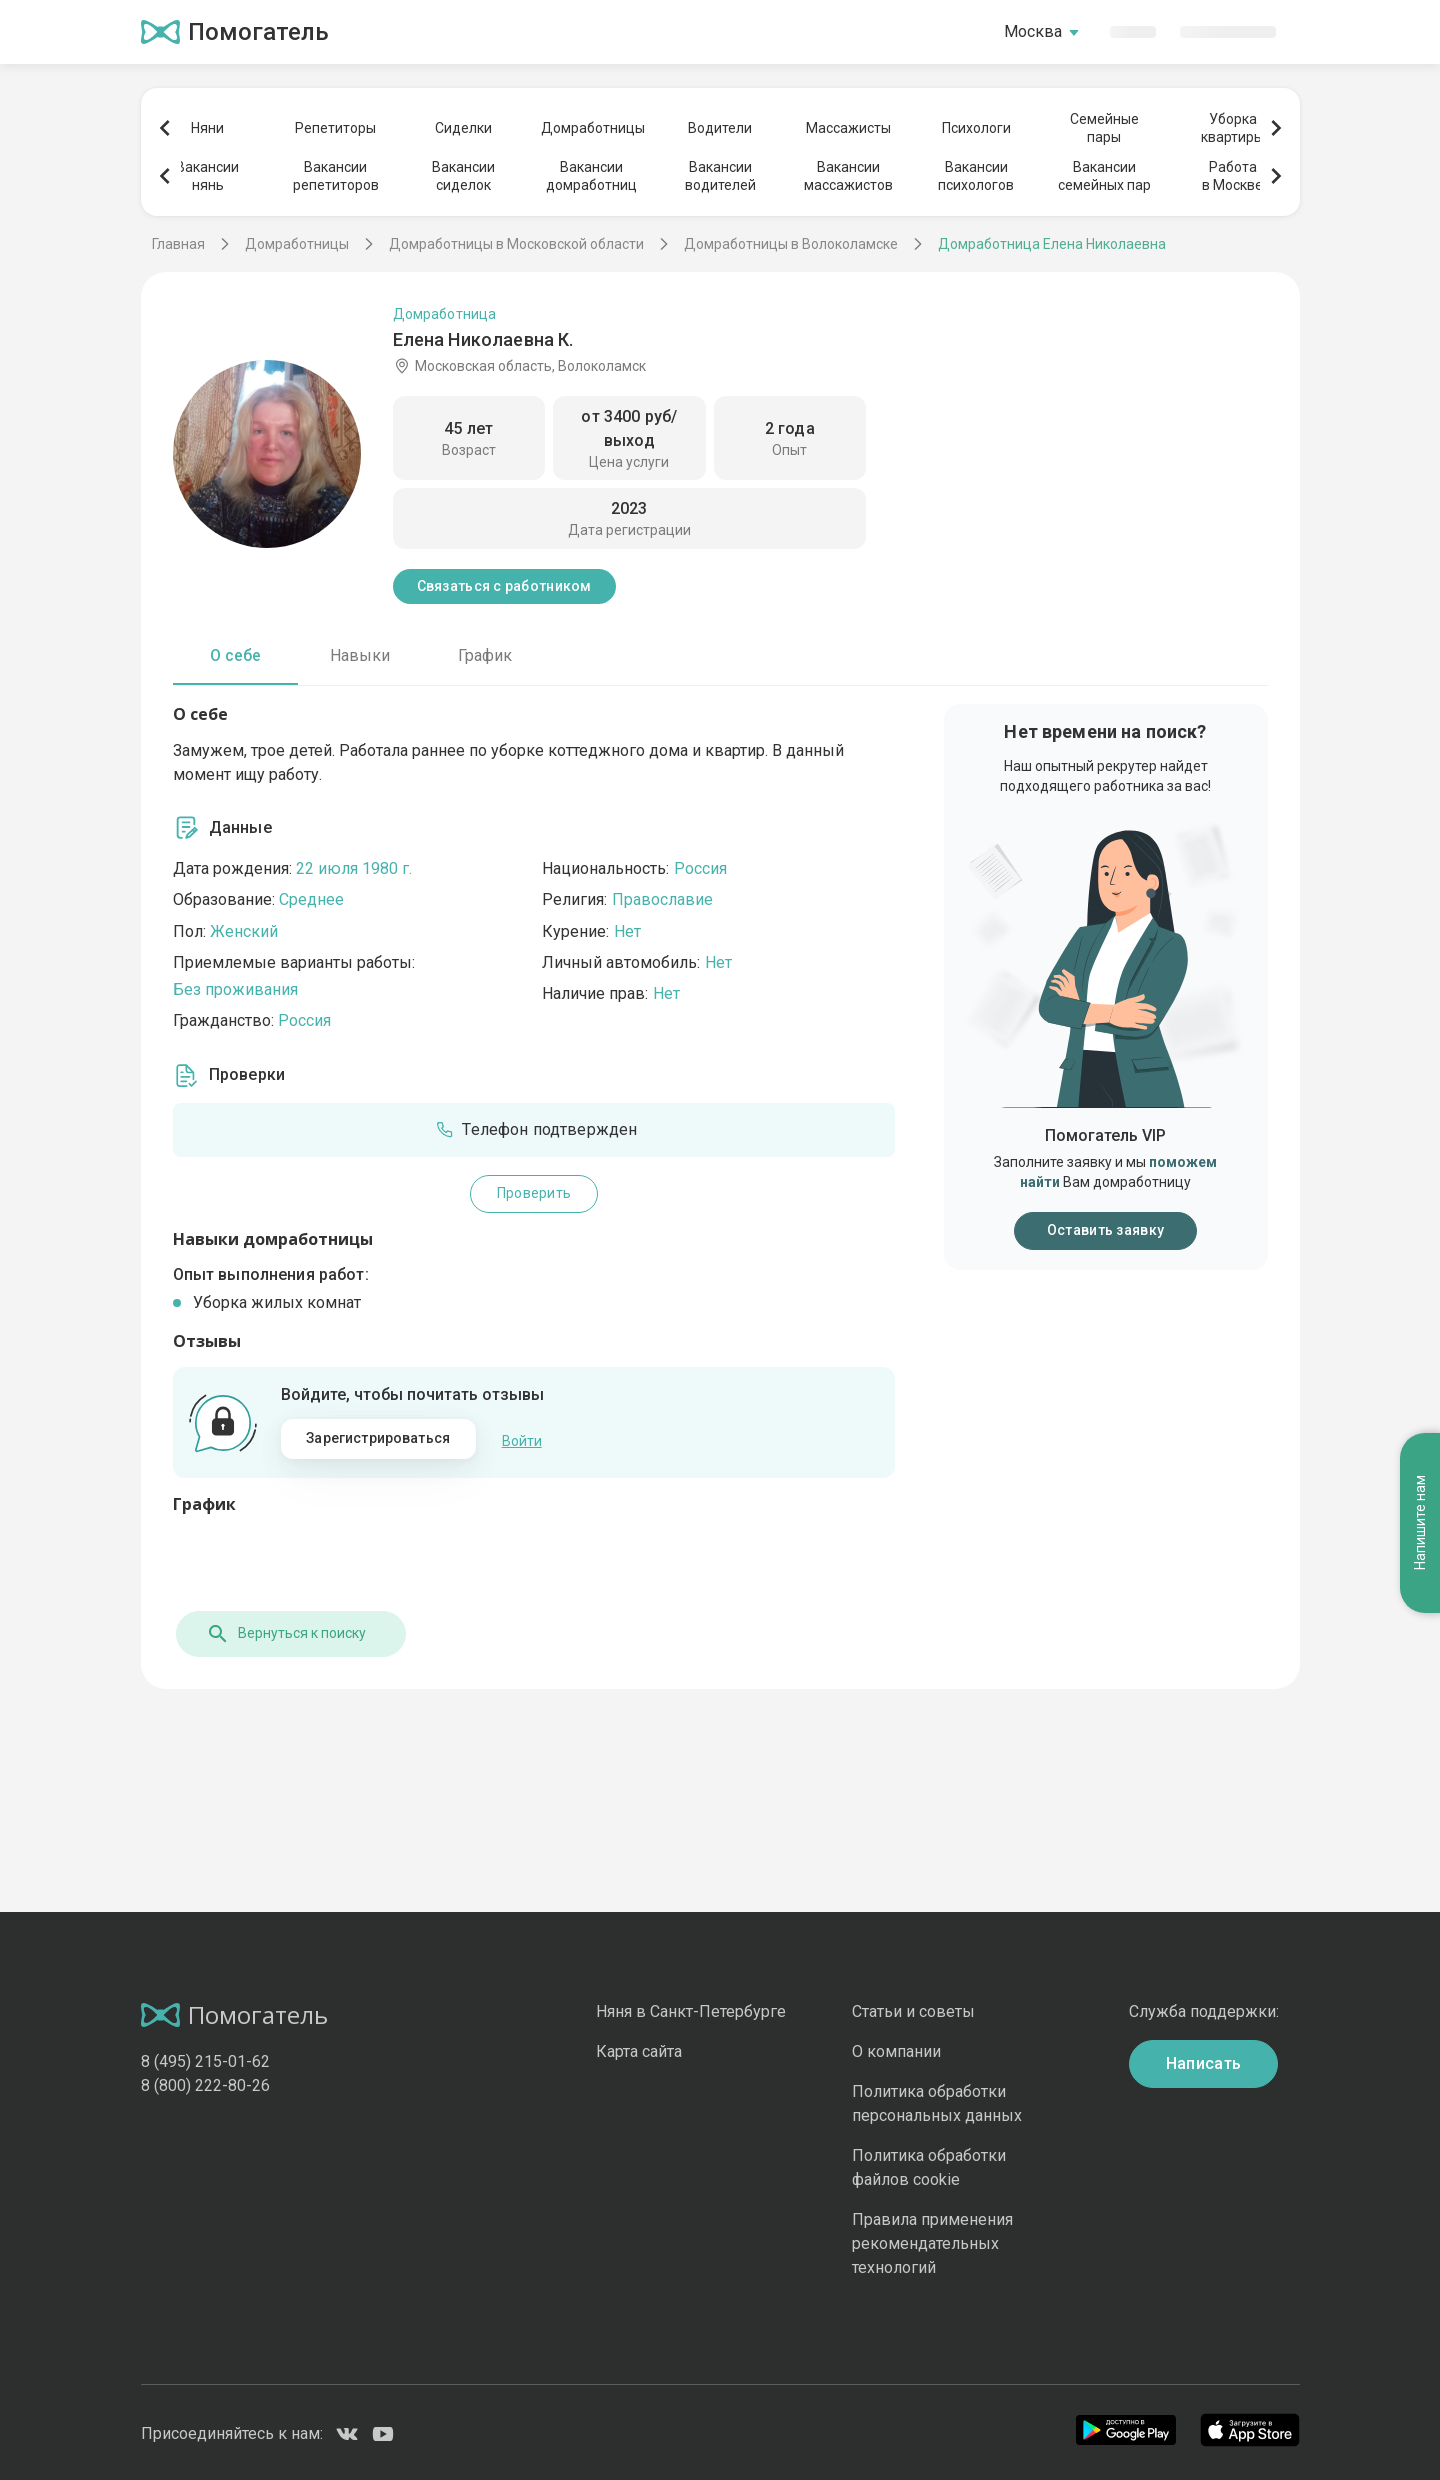  What do you see at coordinates (463, 176) in the screenshot?
I see `Вакансиисиделок` at bounding box center [463, 176].